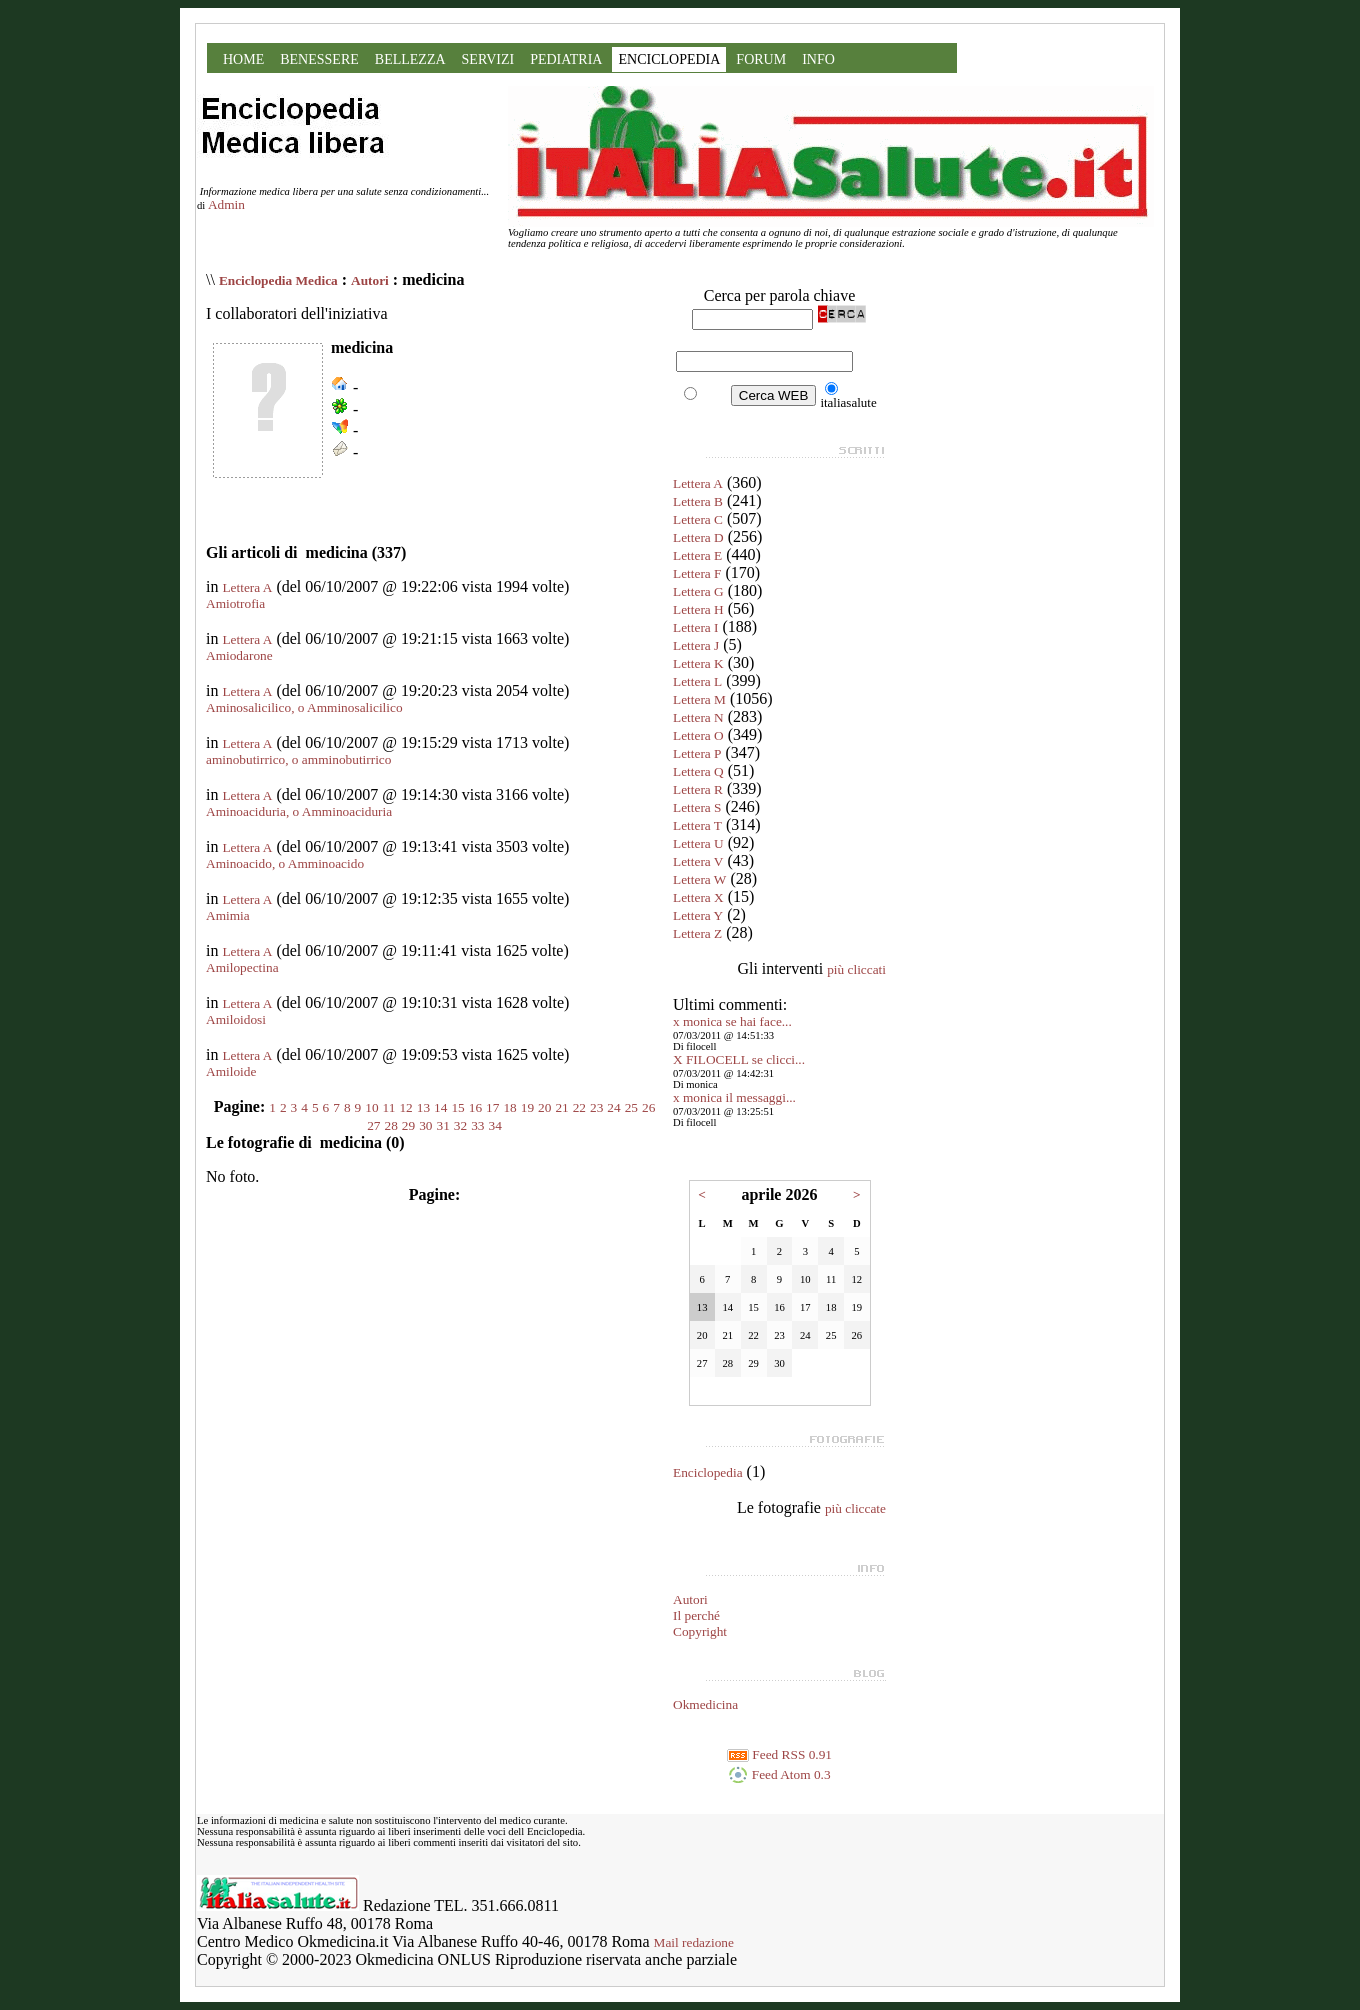  What do you see at coordinates (544, 1107) in the screenshot?
I see `20` at bounding box center [544, 1107].